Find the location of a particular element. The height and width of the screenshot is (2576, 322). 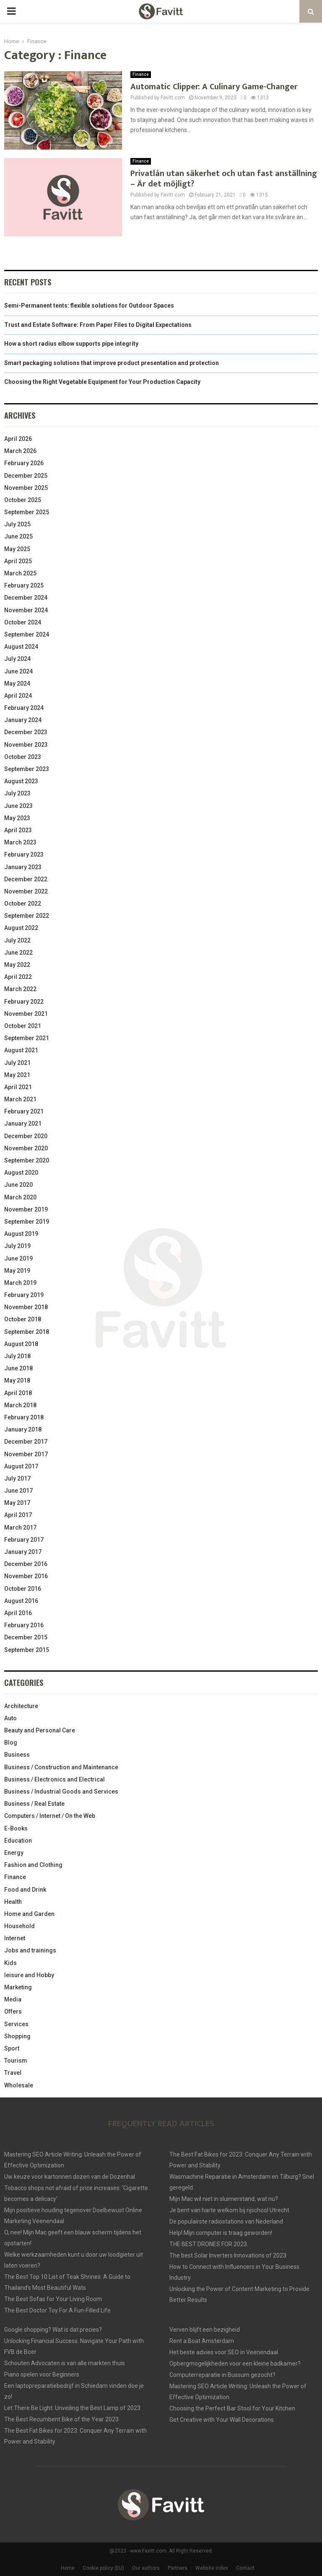

January 2021 is located at coordinates (23, 1123).